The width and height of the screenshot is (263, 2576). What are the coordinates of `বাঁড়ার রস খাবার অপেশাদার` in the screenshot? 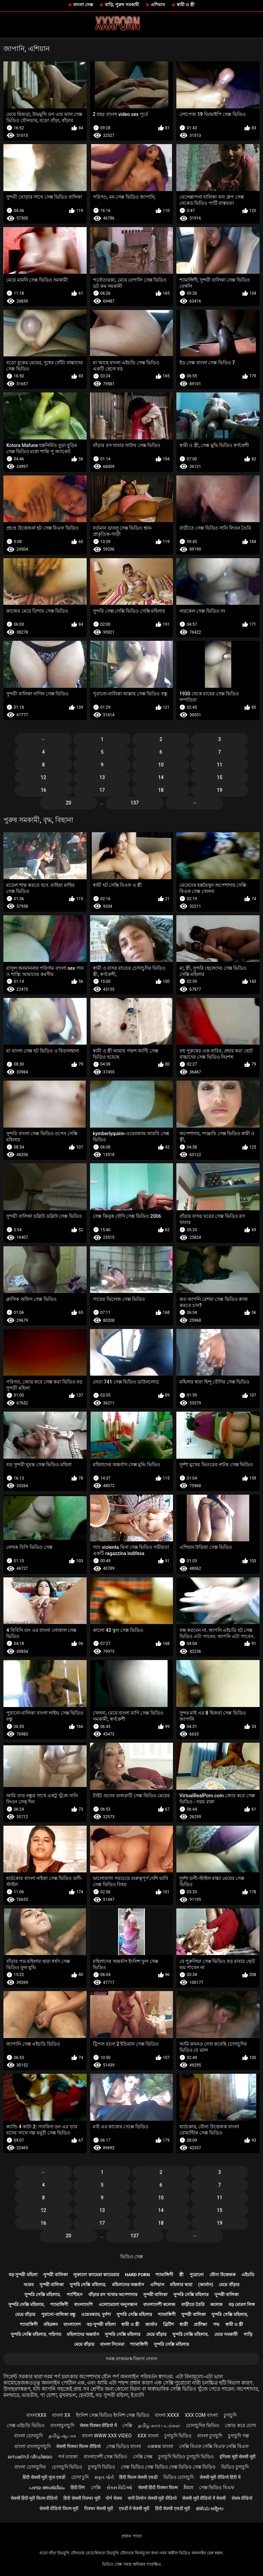 It's located at (112, 2294).